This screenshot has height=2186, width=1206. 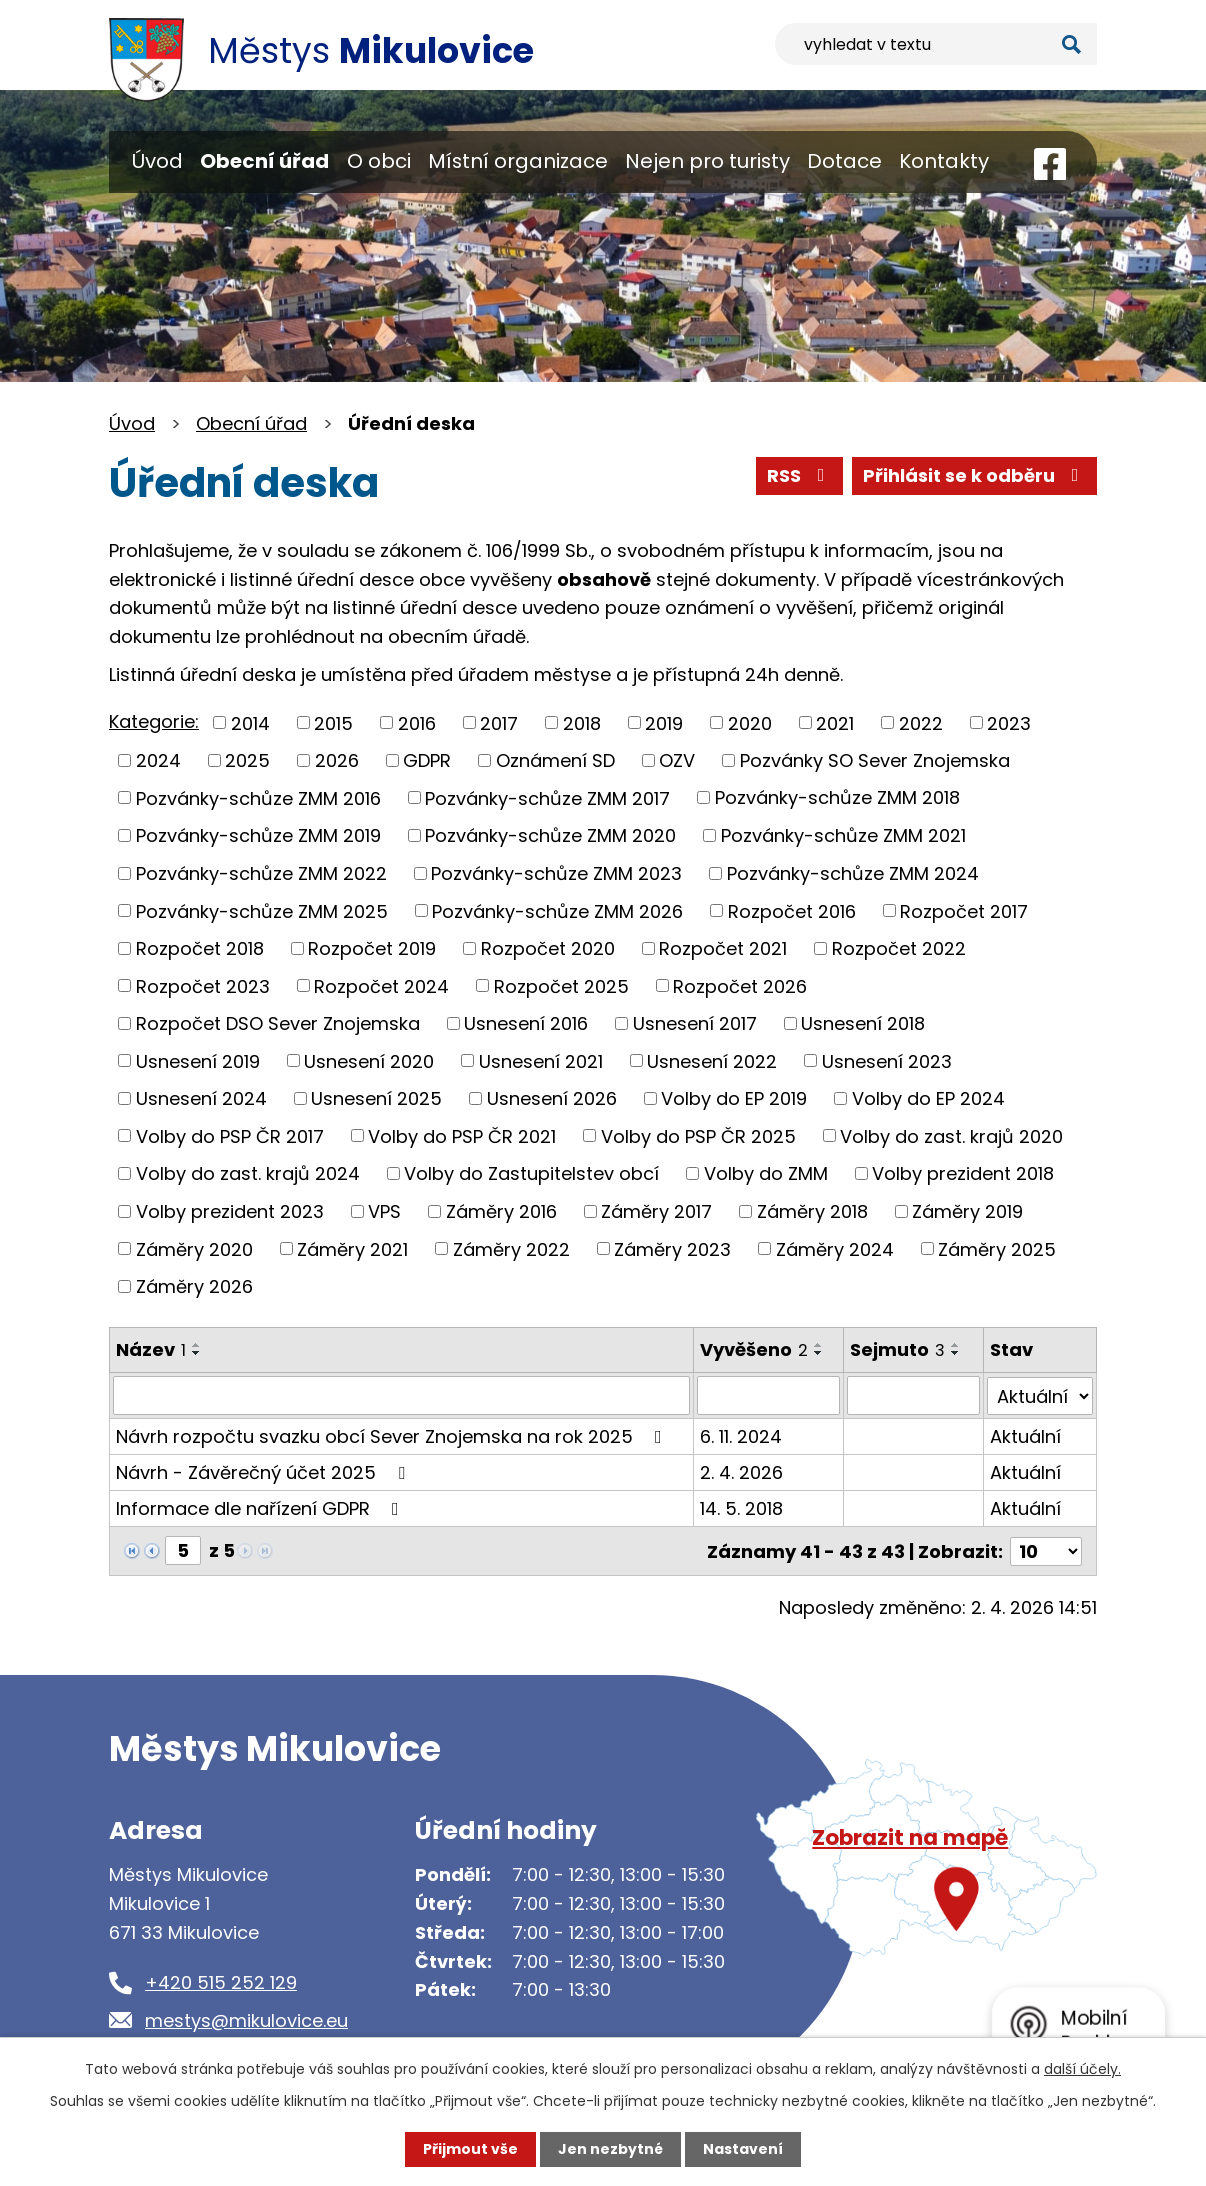 I want to click on GDPR, so click(x=427, y=760).